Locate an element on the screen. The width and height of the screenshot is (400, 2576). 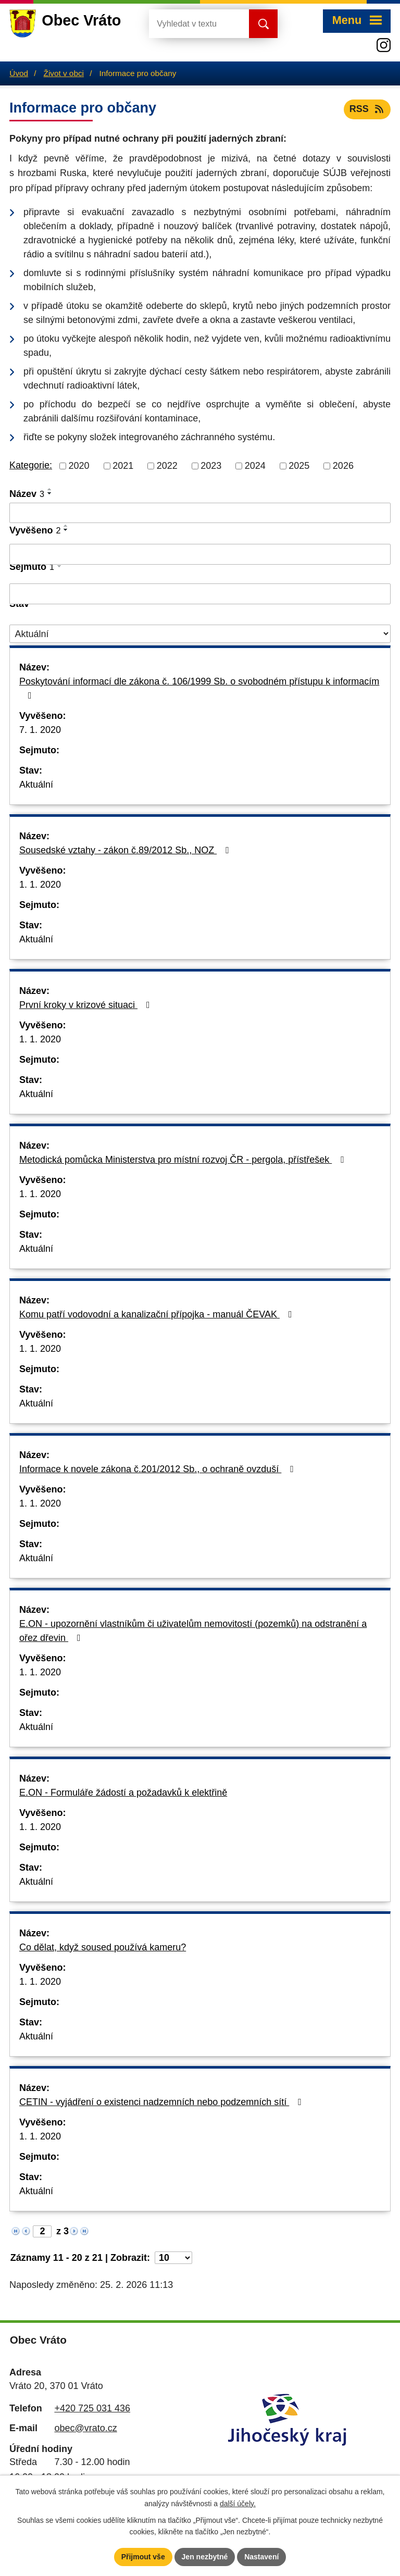
Aktuální is located at coordinates (36, 784).